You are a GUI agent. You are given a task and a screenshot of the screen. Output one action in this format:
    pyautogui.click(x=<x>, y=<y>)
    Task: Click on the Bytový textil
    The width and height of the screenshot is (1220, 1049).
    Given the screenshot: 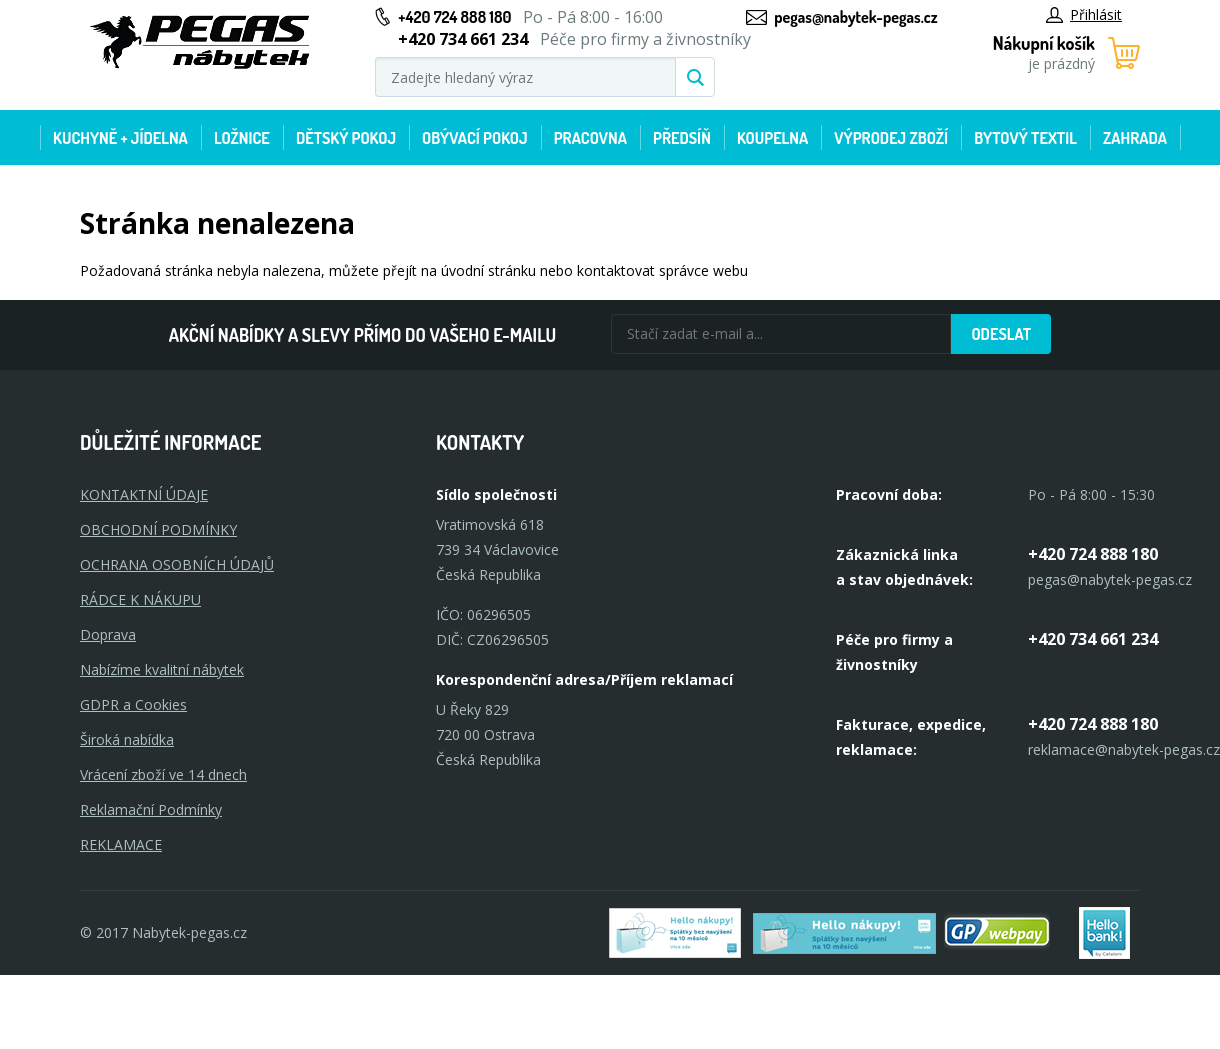 What is the action you would take?
    pyautogui.click(x=1025, y=138)
    